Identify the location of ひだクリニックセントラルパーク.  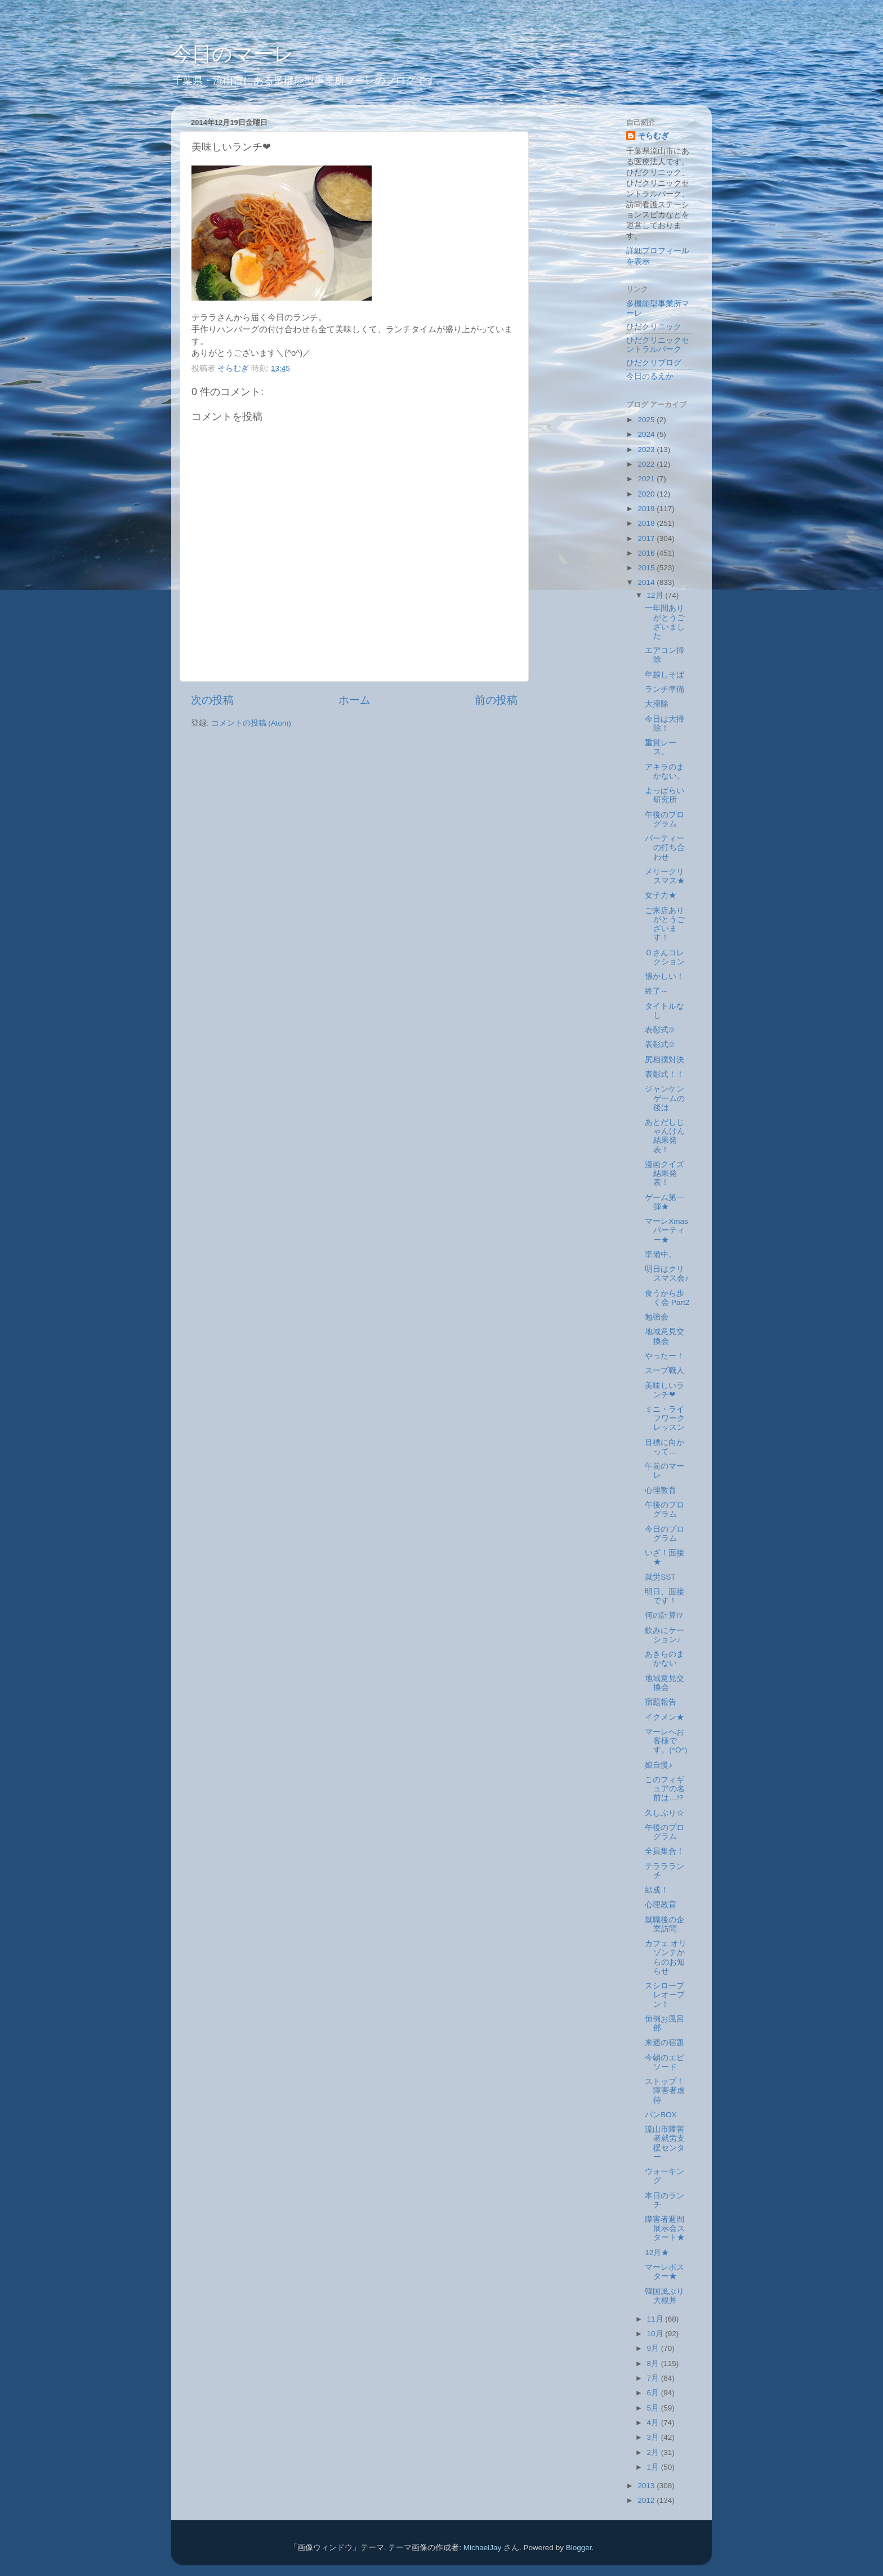
(657, 345).